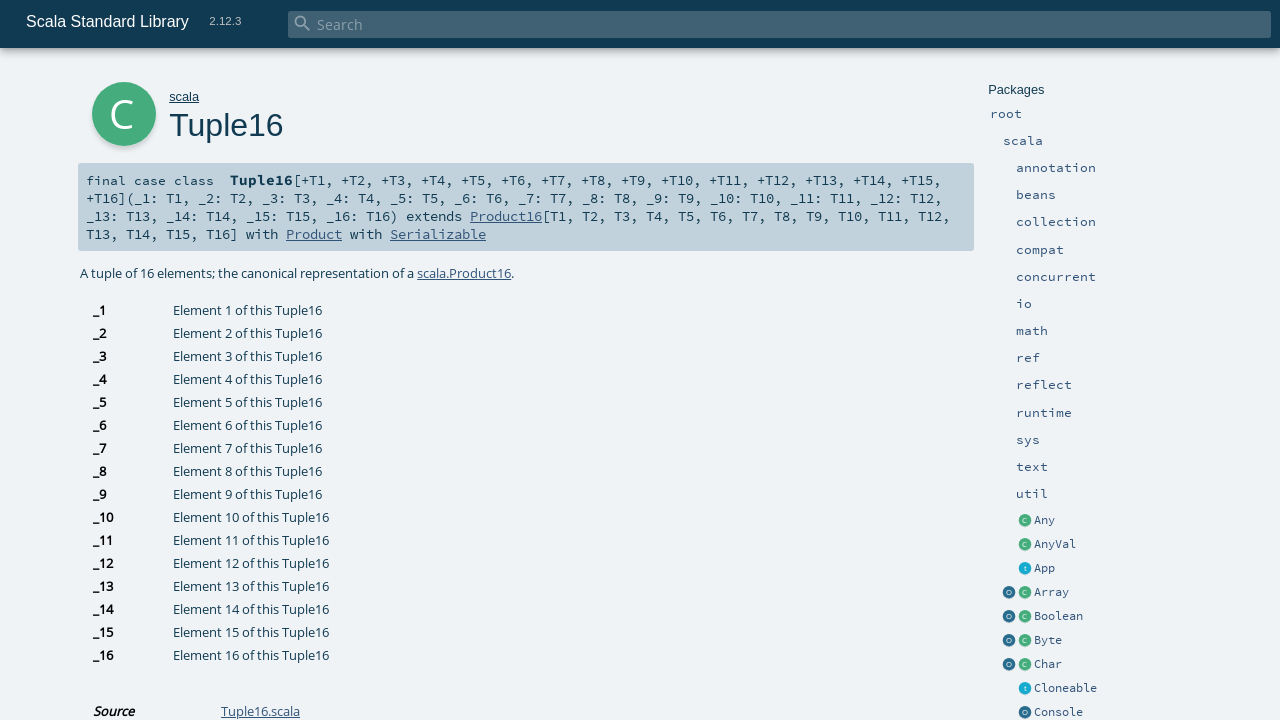 The image size is (1280, 720). I want to click on Char, so click(1048, 664).